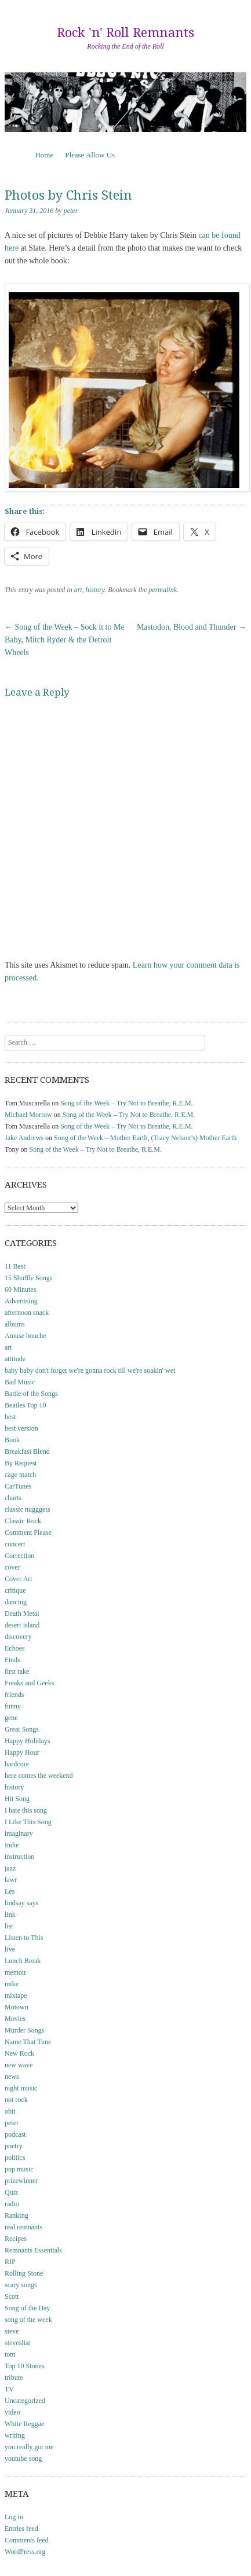  I want to click on Book, so click(12, 1440).